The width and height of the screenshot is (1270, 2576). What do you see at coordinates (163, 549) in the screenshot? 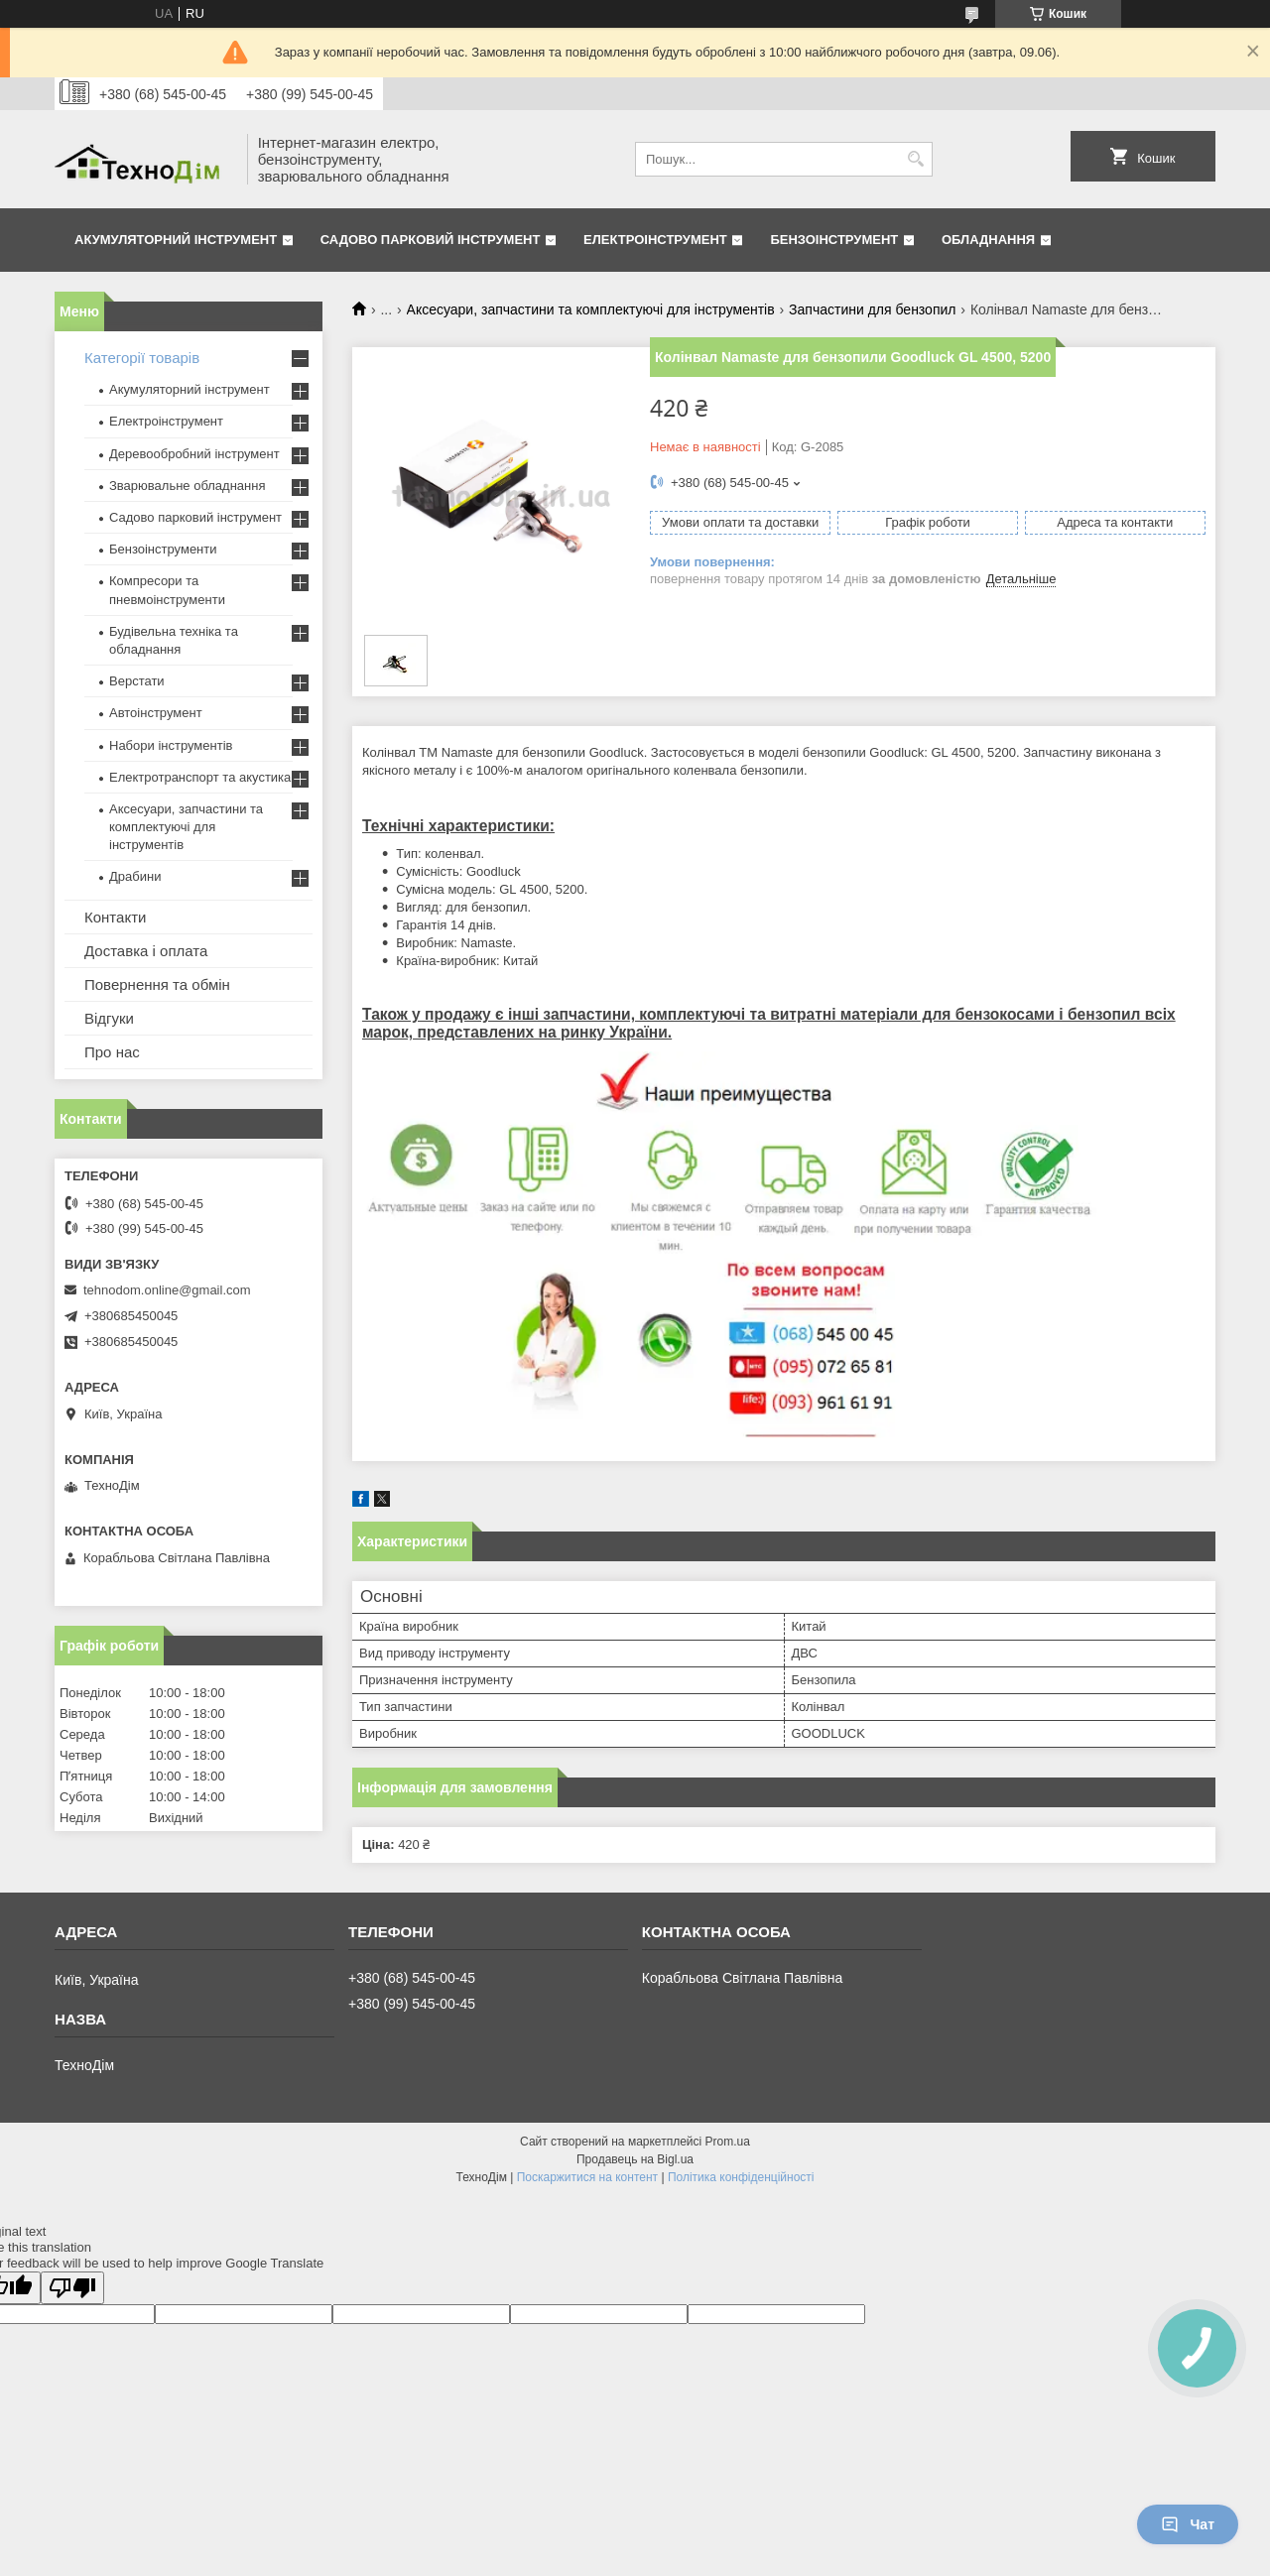
I see `Бензоінструменти` at bounding box center [163, 549].